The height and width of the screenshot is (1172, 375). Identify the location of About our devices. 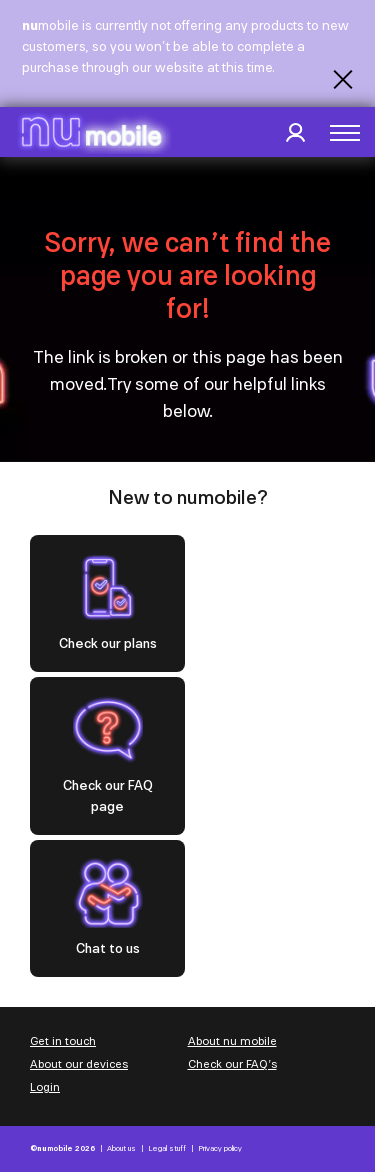
(79, 1064).